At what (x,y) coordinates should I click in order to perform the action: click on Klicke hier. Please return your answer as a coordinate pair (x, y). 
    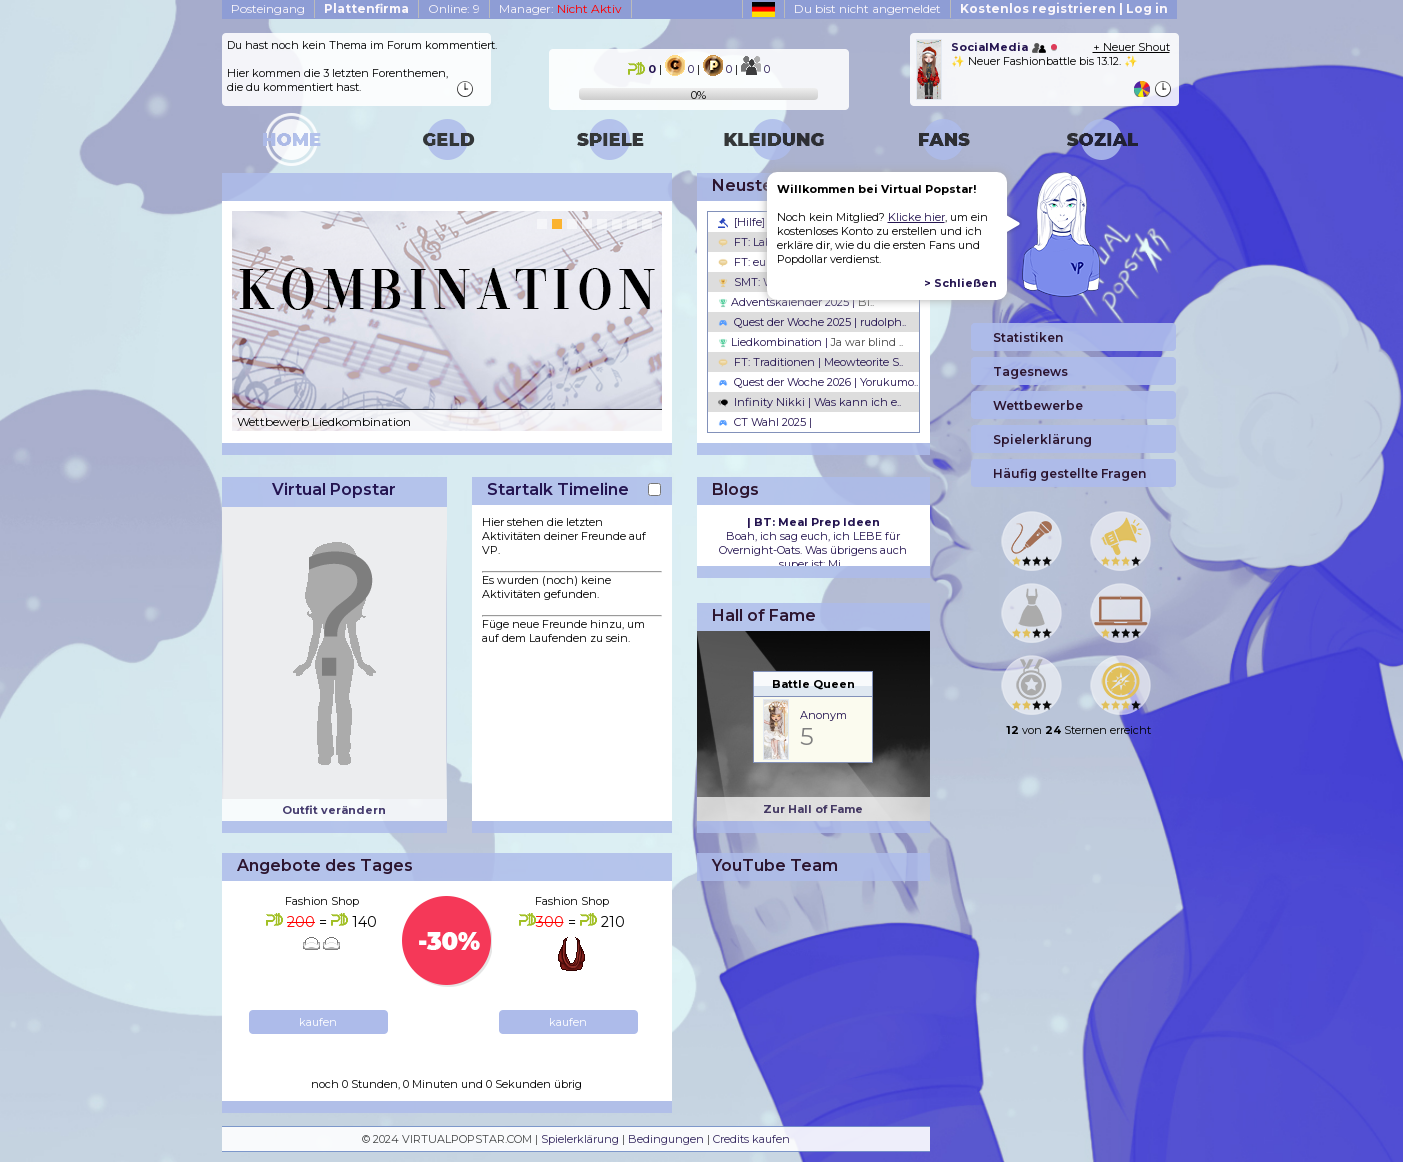
    Looking at the image, I should click on (916, 217).